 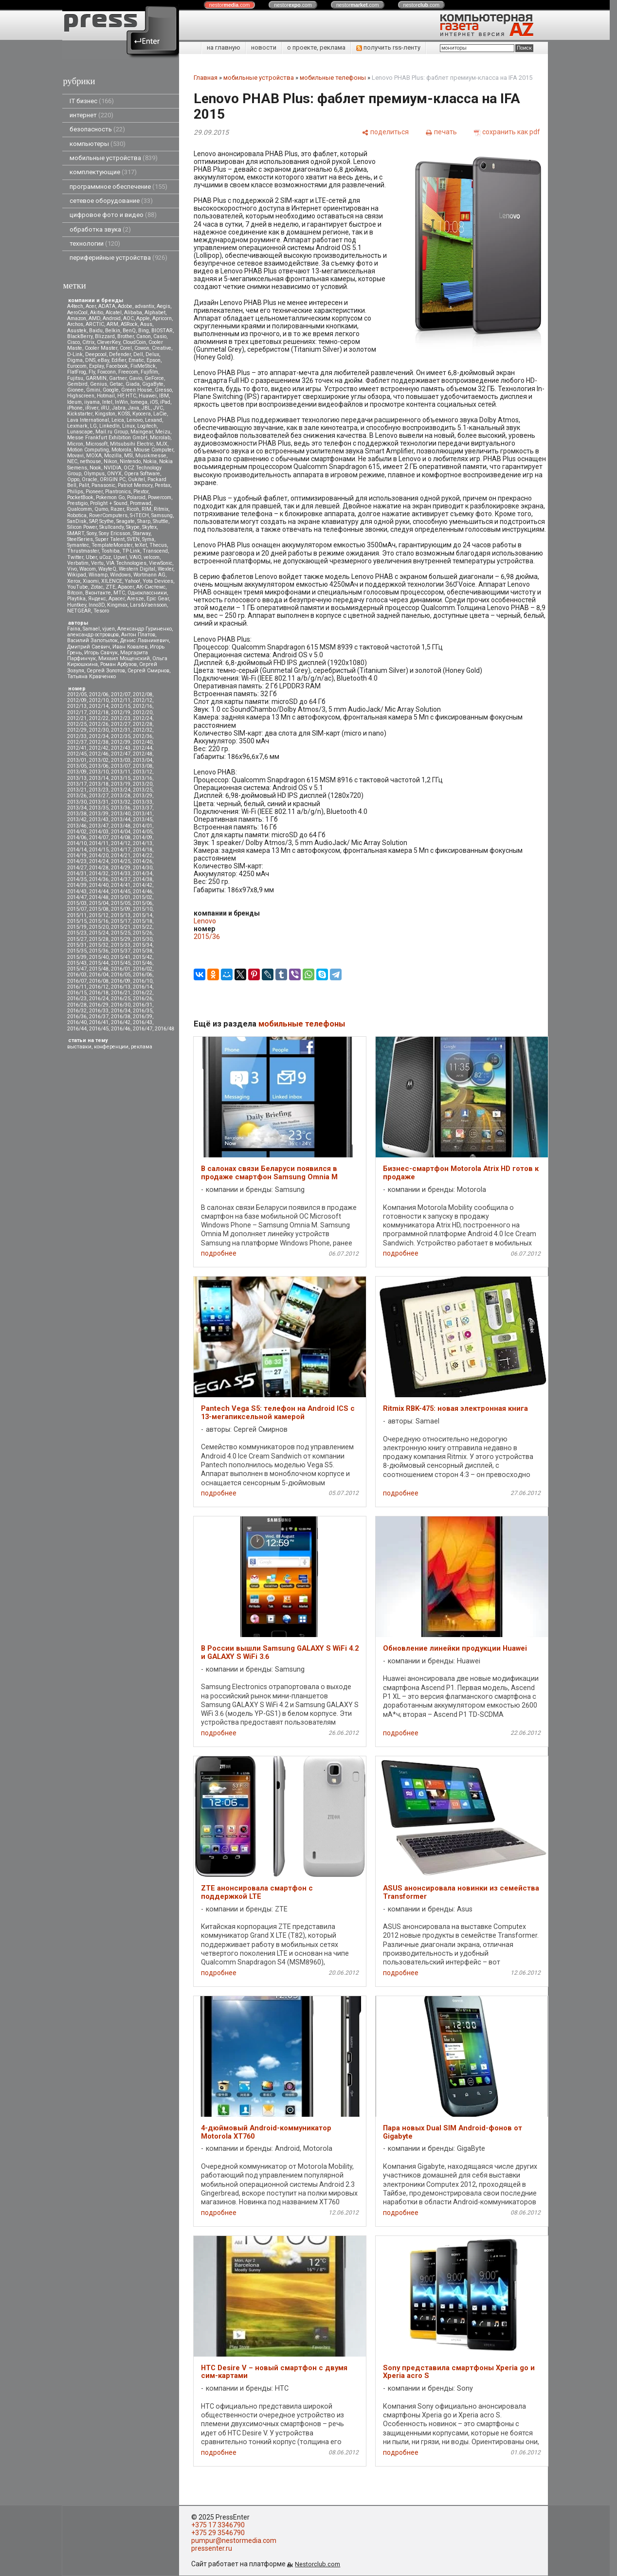 I want to click on Robotica, so click(x=77, y=515).